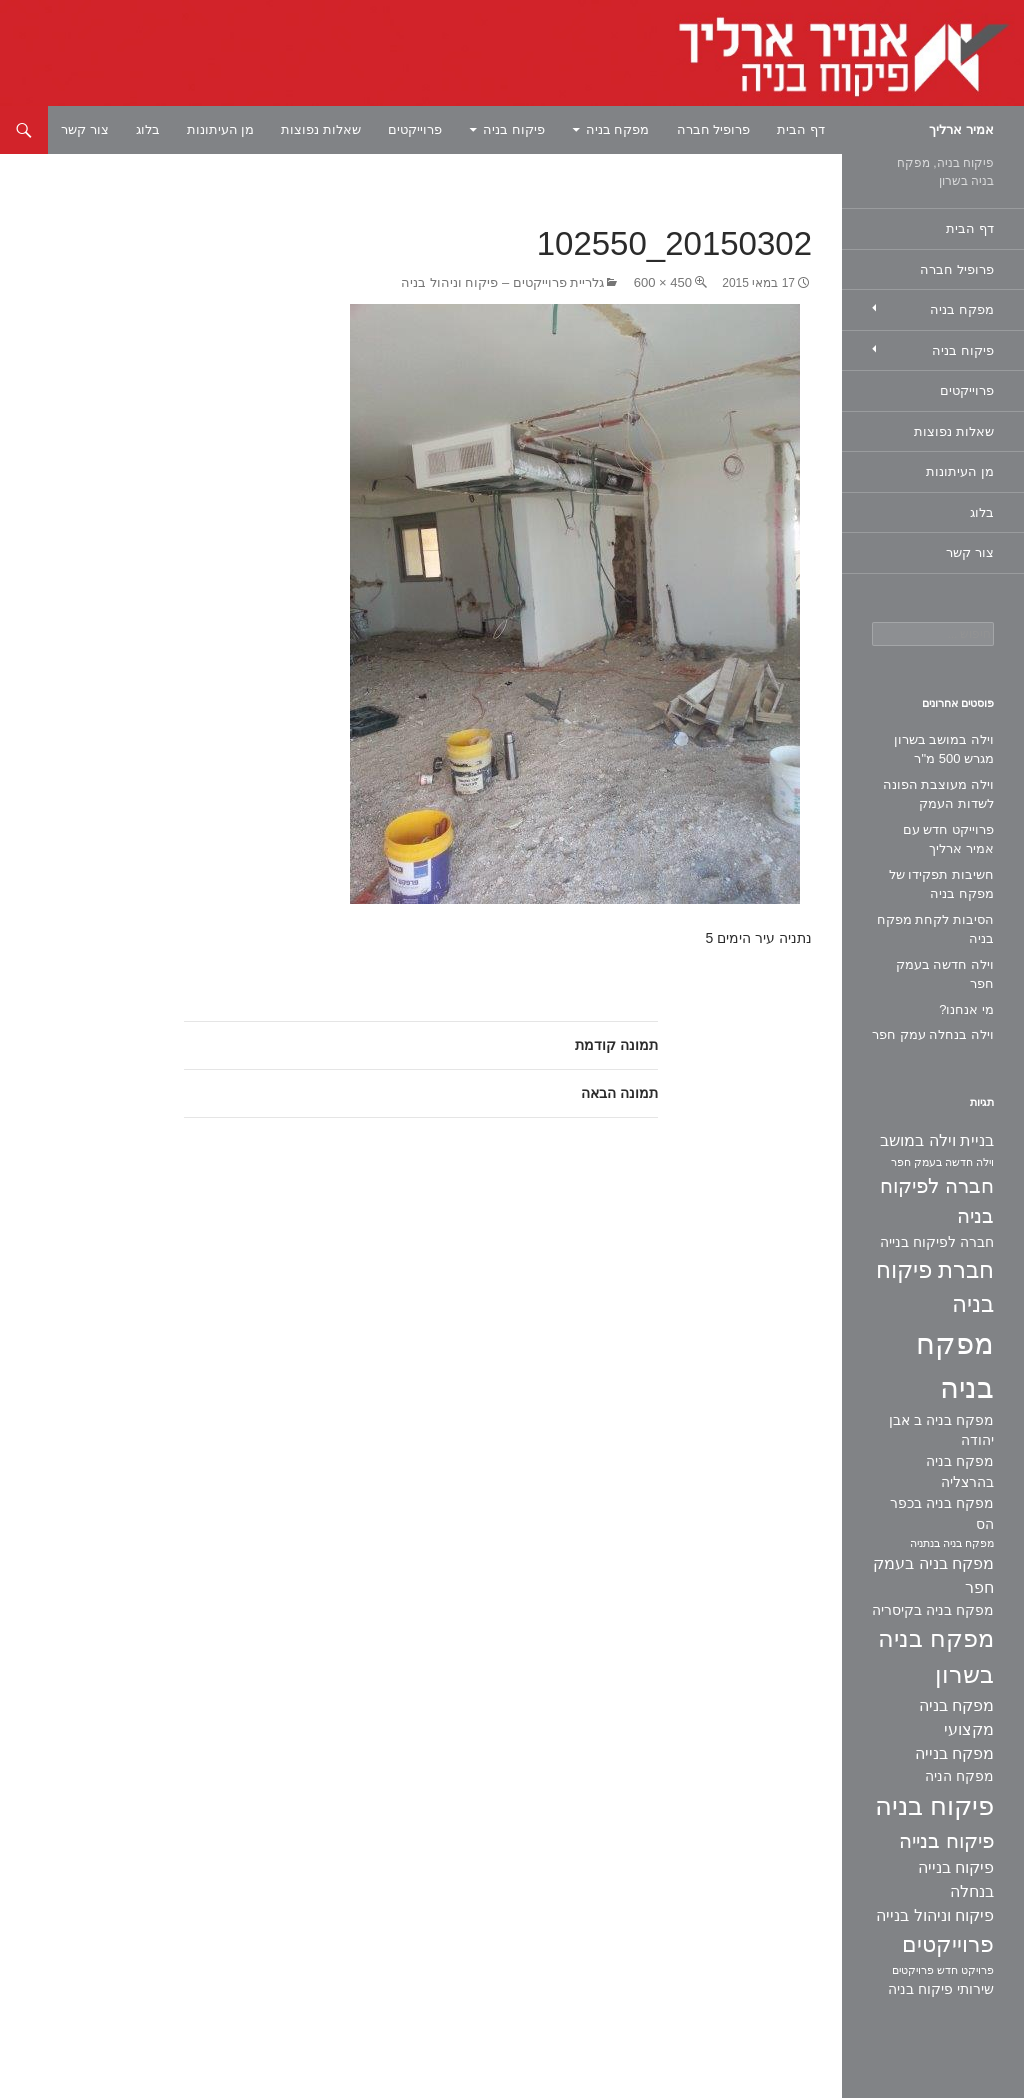 This screenshot has width=1024, height=2098. What do you see at coordinates (934, 1806) in the screenshot?
I see `פיקוח בניה [פיקוח בניה (14 פריטים)]` at bounding box center [934, 1806].